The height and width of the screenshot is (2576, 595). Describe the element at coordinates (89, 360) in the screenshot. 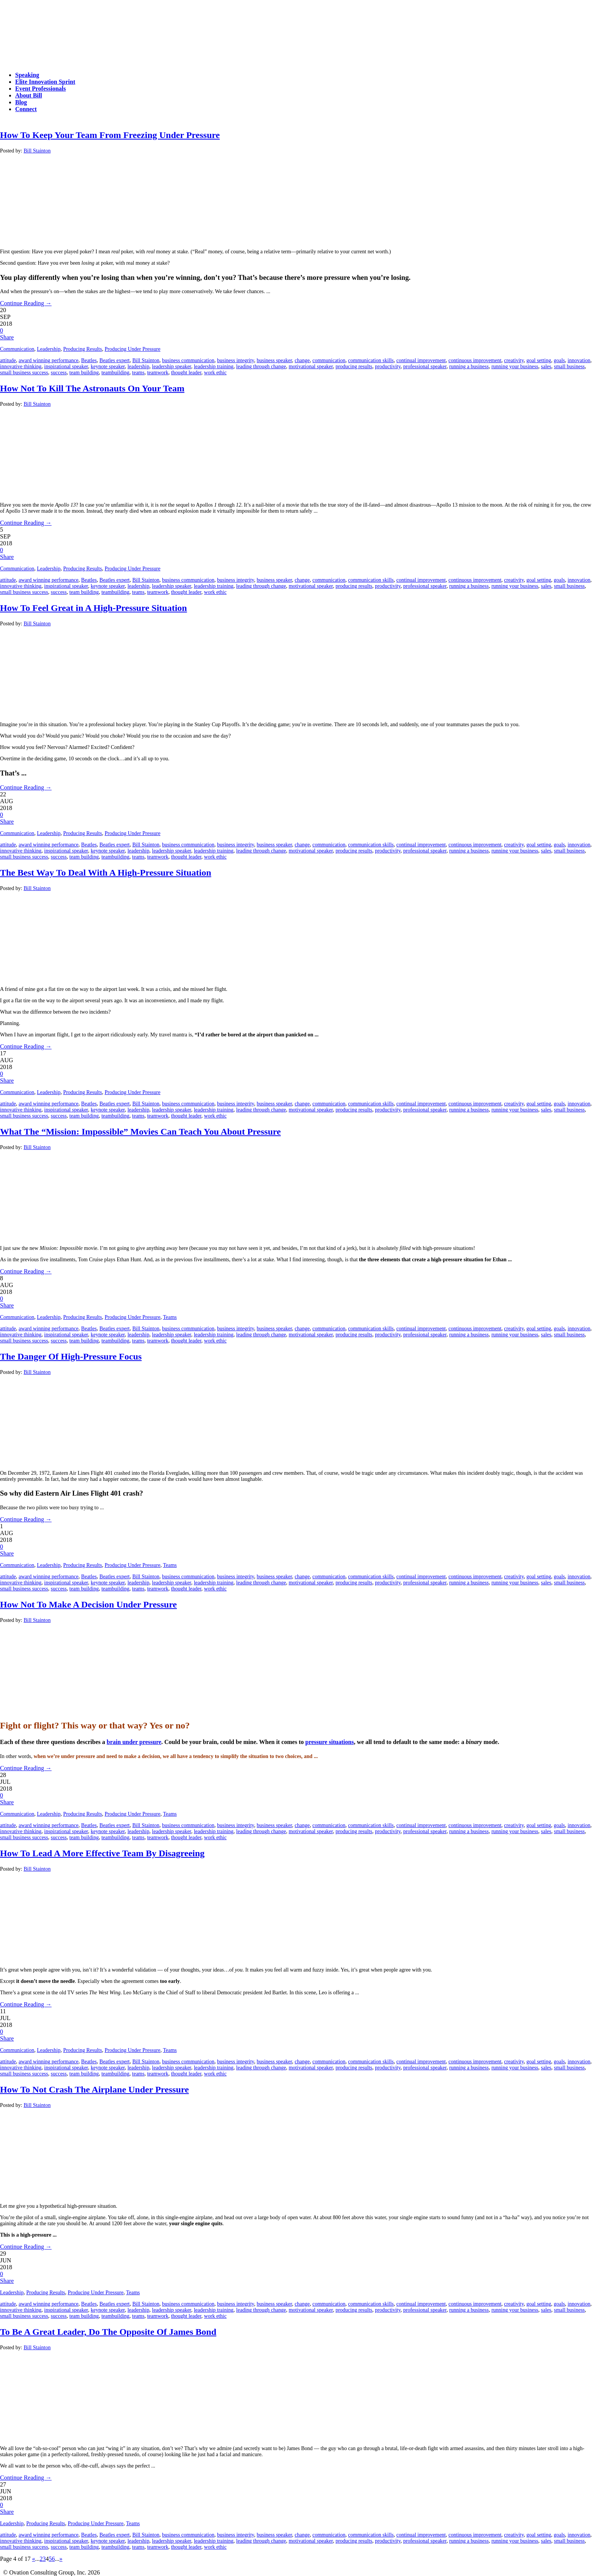

I see `Beatles` at that location.